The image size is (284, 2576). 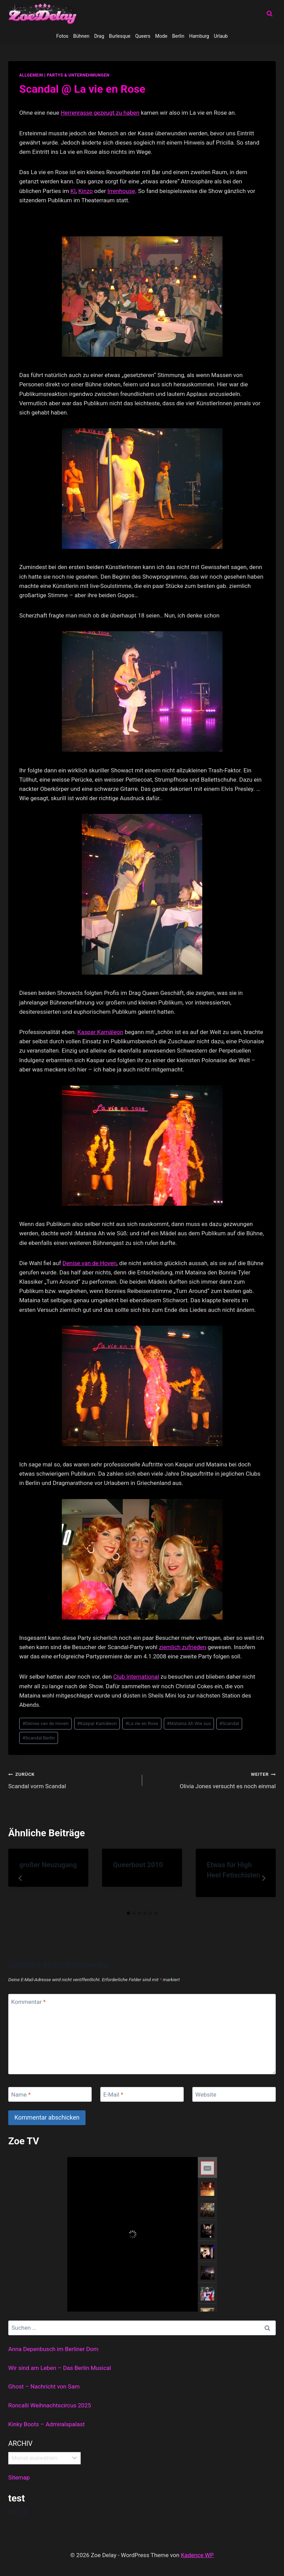 I want to click on großer Neuzugang, so click(x=48, y=1865).